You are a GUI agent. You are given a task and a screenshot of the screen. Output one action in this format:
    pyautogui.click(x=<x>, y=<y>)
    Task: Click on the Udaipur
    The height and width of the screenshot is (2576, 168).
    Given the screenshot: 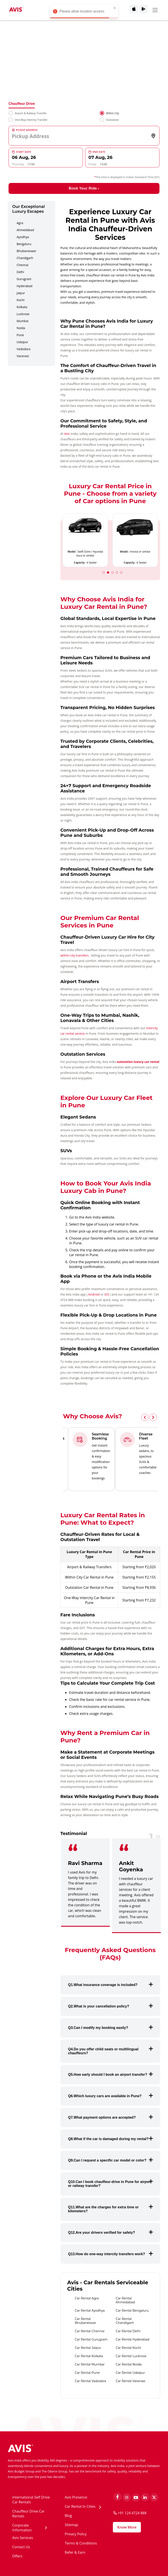 What is the action you would take?
    pyautogui.click(x=22, y=342)
    